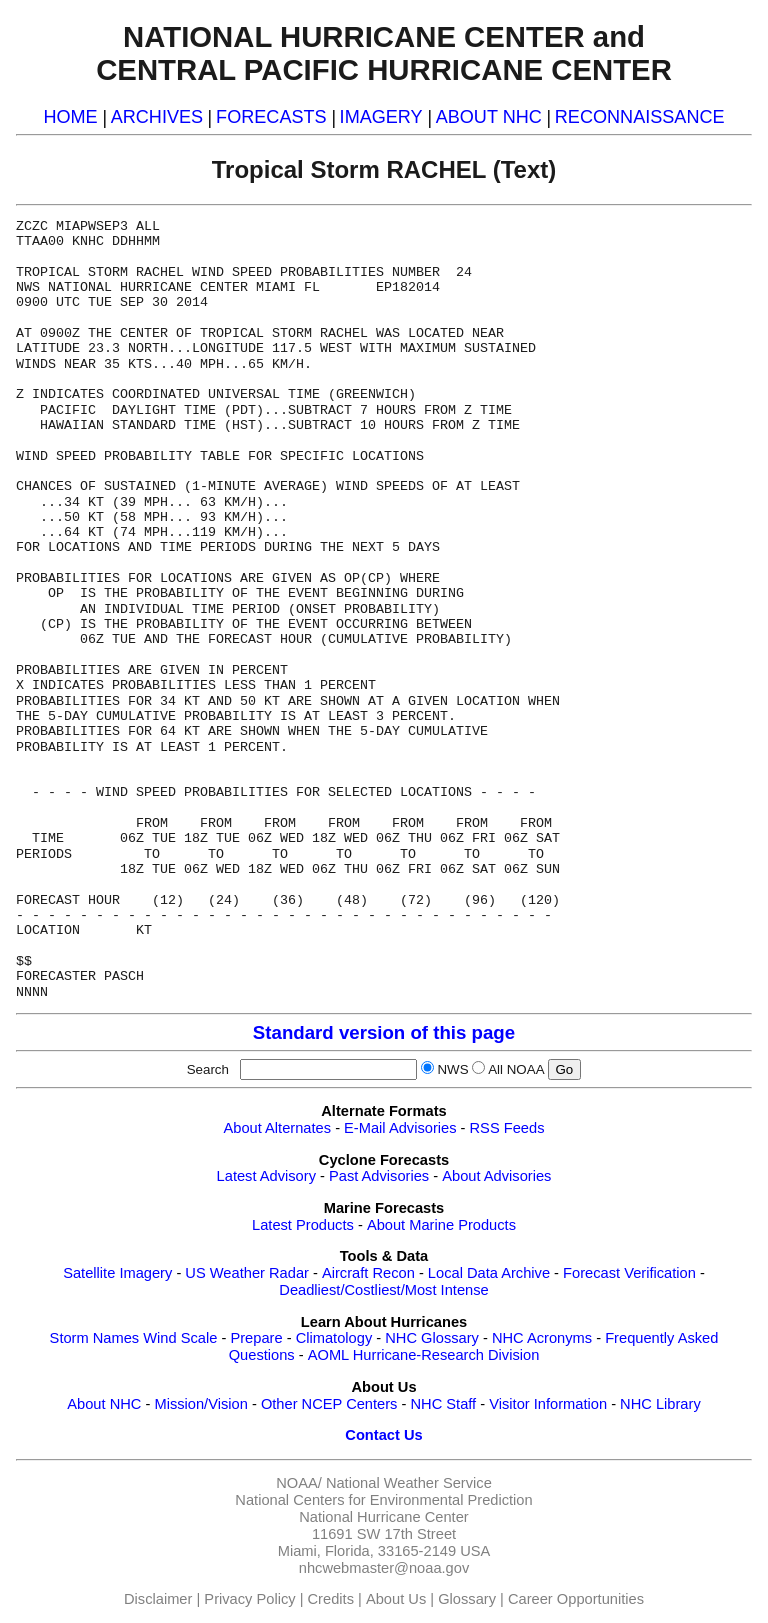  Describe the element at coordinates (157, 117) in the screenshot. I see `ARCHIVES` at that location.